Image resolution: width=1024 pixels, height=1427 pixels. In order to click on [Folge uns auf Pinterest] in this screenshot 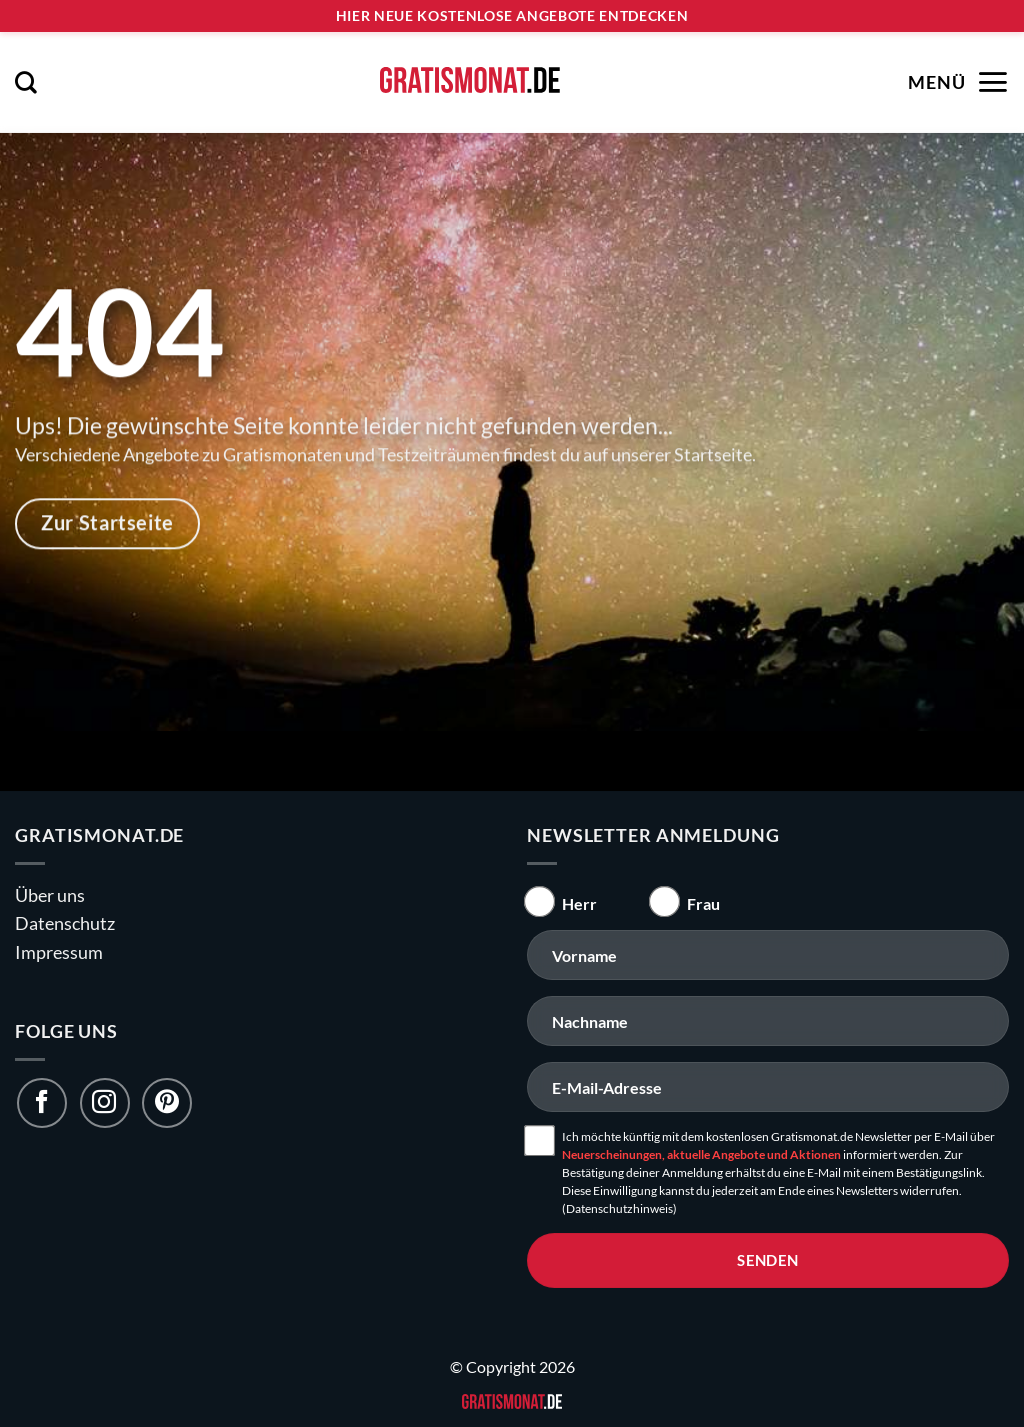, I will do `click(167, 1103)`.